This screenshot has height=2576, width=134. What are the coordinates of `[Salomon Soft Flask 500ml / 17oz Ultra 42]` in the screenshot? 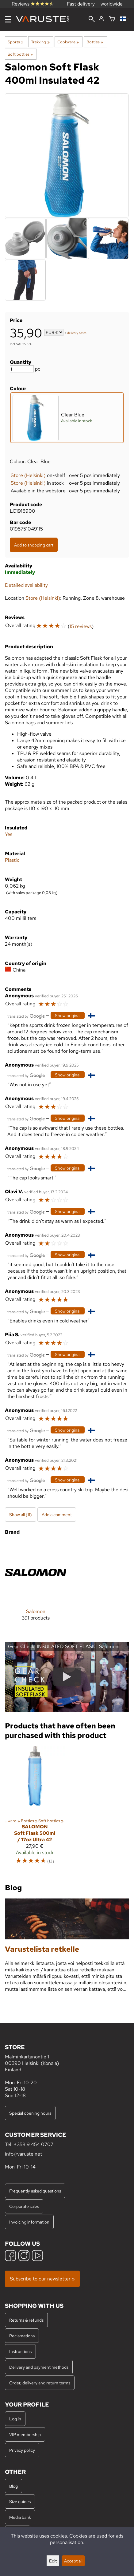 It's located at (35, 1808).